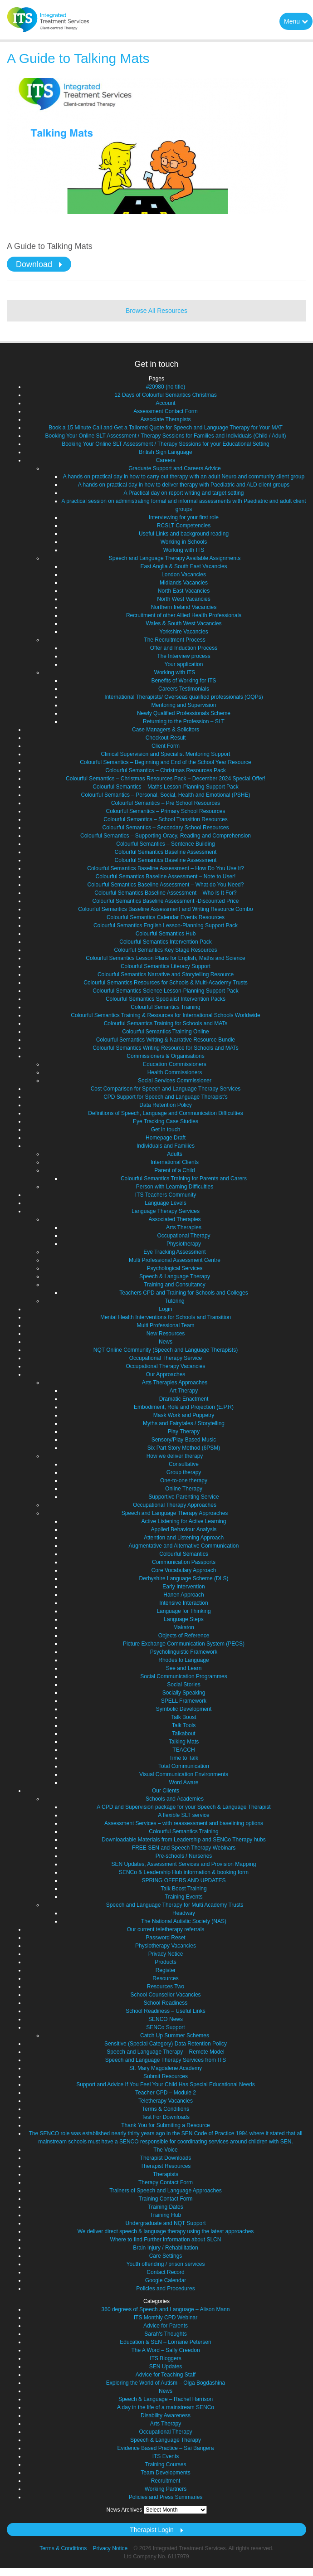 The width and height of the screenshot is (313, 2576). Describe the element at coordinates (184, 1464) in the screenshot. I see `Consultative` at that location.